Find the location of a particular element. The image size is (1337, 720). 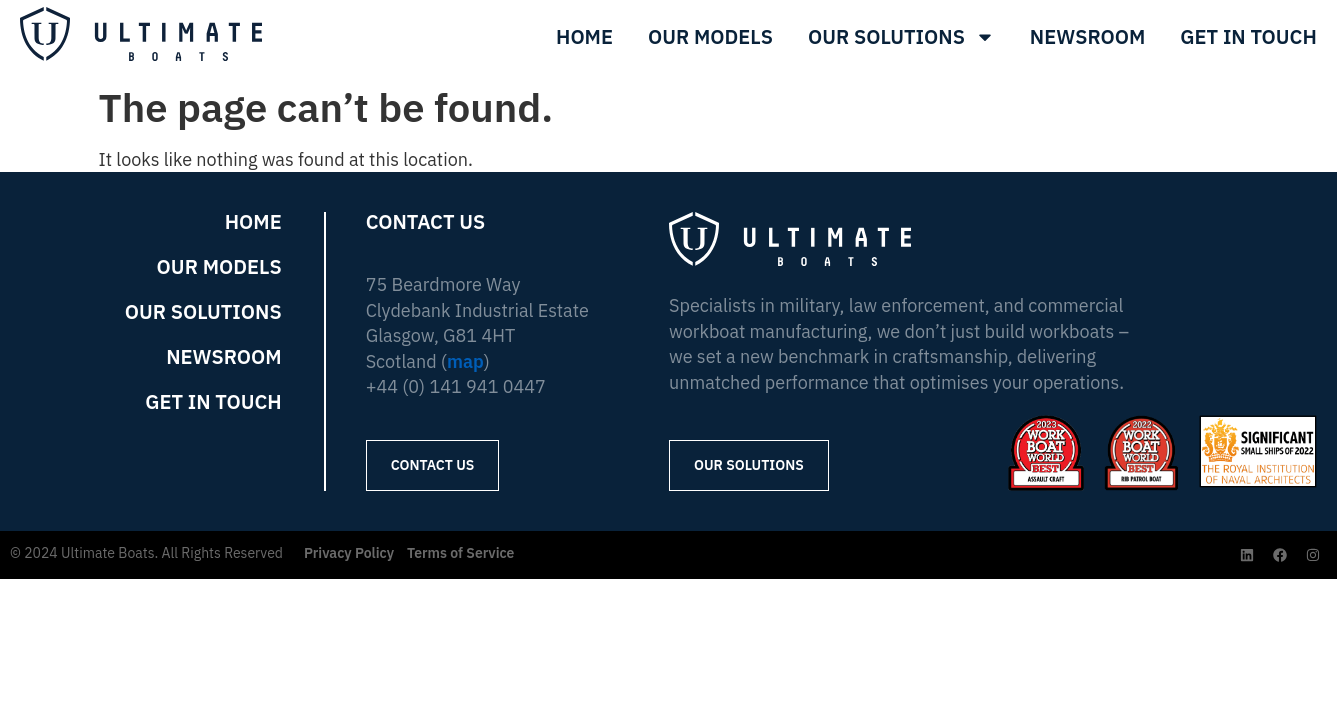

Newsroom is located at coordinates (1087, 36).